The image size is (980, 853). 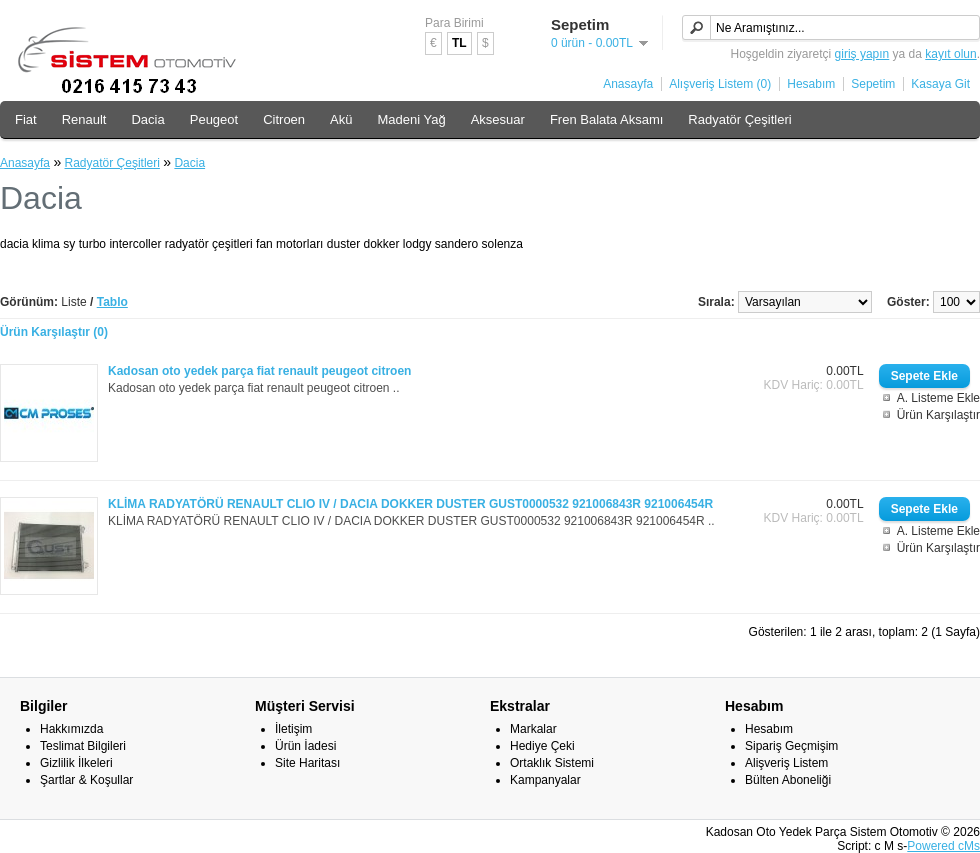 I want to click on Ürün İadesi, so click(x=305, y=746).